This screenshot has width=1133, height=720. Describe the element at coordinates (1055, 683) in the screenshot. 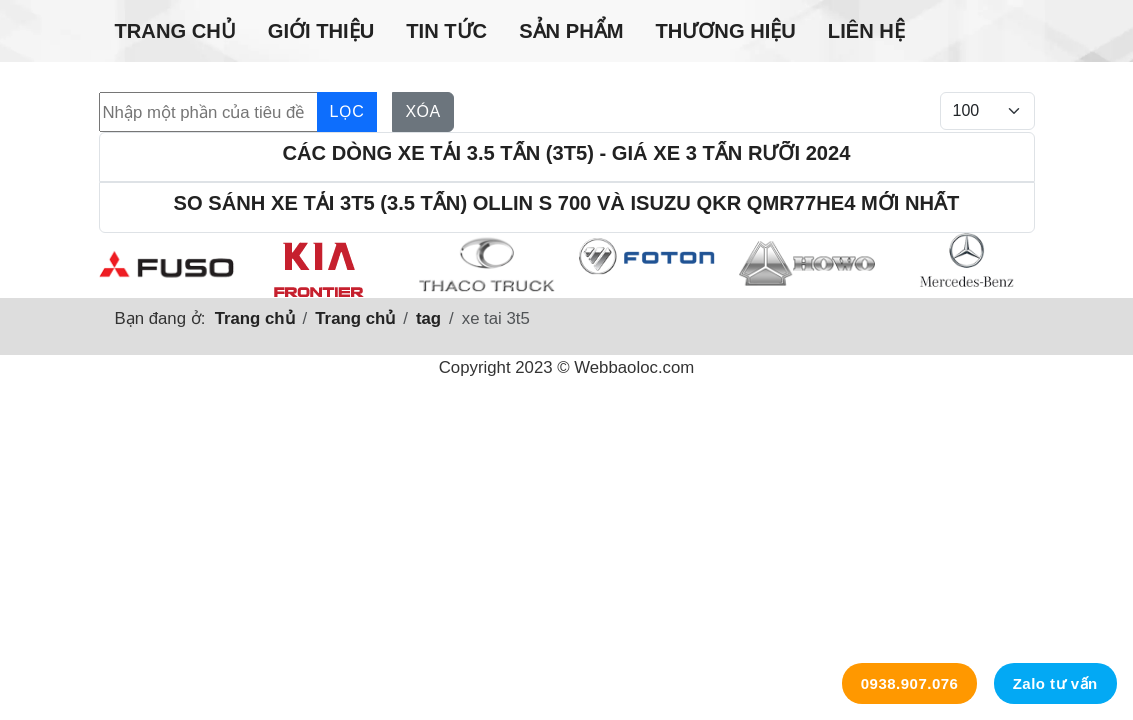

I see `Zalo tư vấn` at that location.